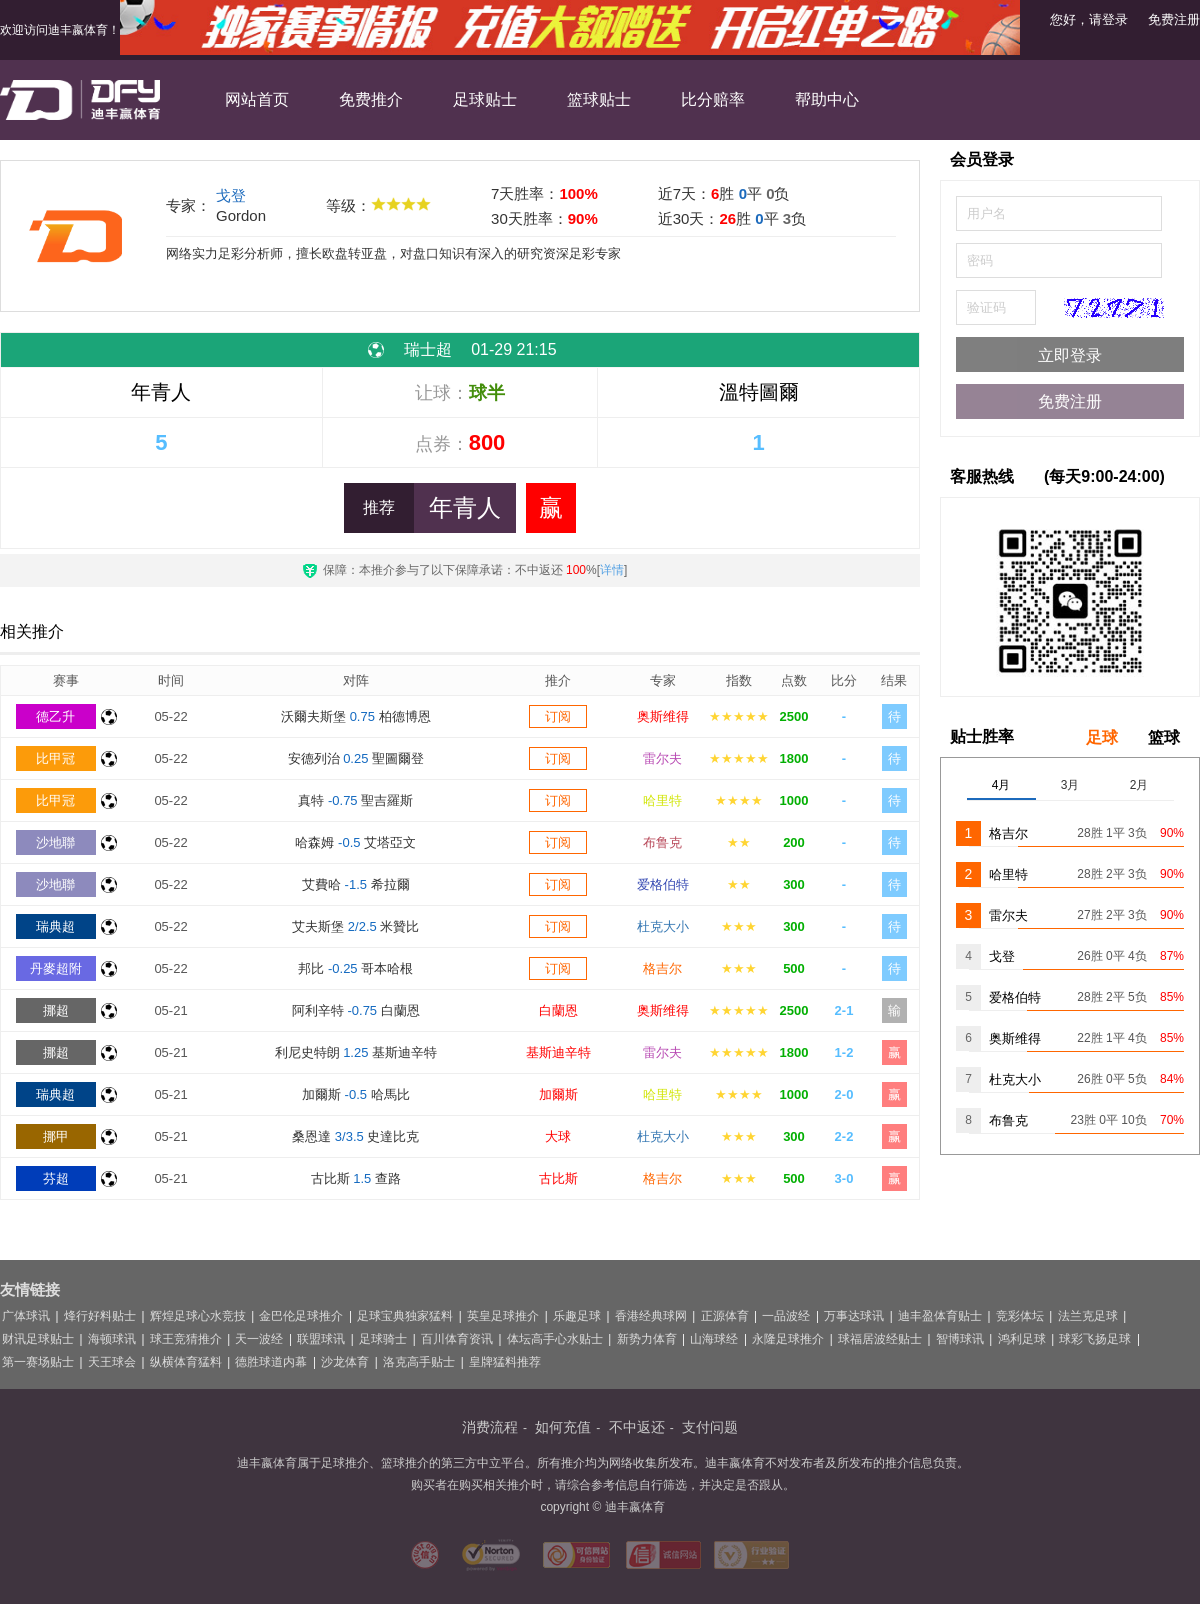 The height and width of the screenshot is (1604, 1200). What do you see at coordinates (356, 1010) in the screenshot?
I see `阿利辛特 白蘭恩` at bounding box center [356, 1010].